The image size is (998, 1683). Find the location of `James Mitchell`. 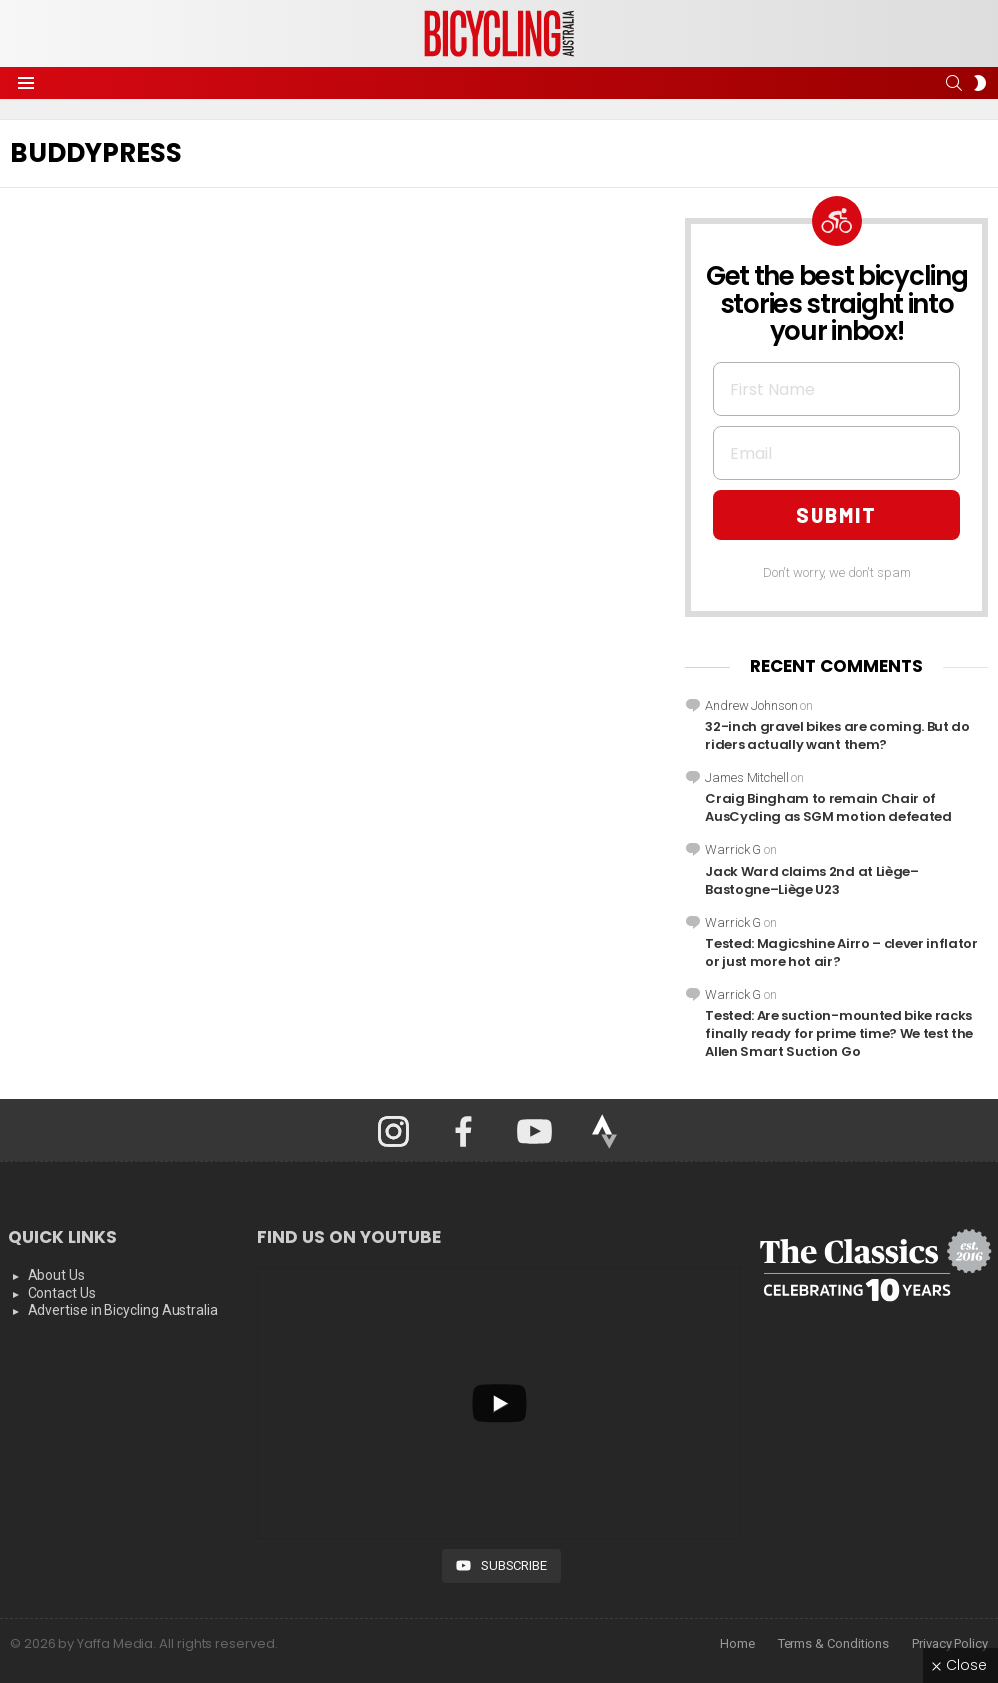

James Mitchell is located at coordinates (746, 777).